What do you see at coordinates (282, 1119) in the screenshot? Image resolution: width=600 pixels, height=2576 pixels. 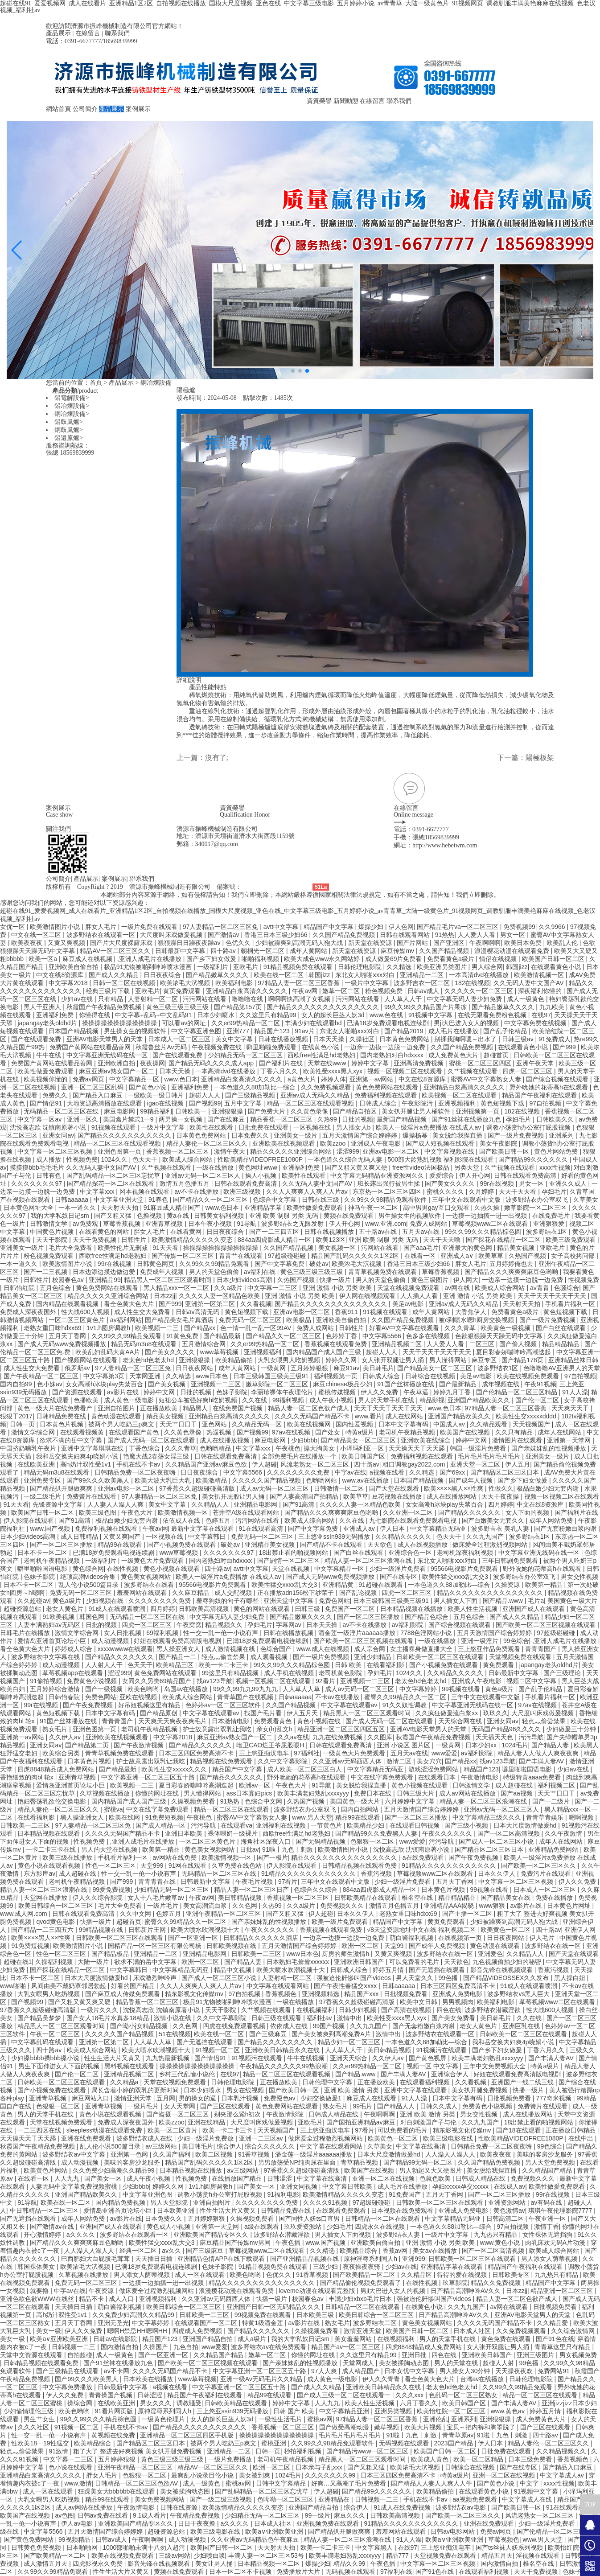 I see `精品香蕉一区二区三区` at bounding box center [282, 1119].